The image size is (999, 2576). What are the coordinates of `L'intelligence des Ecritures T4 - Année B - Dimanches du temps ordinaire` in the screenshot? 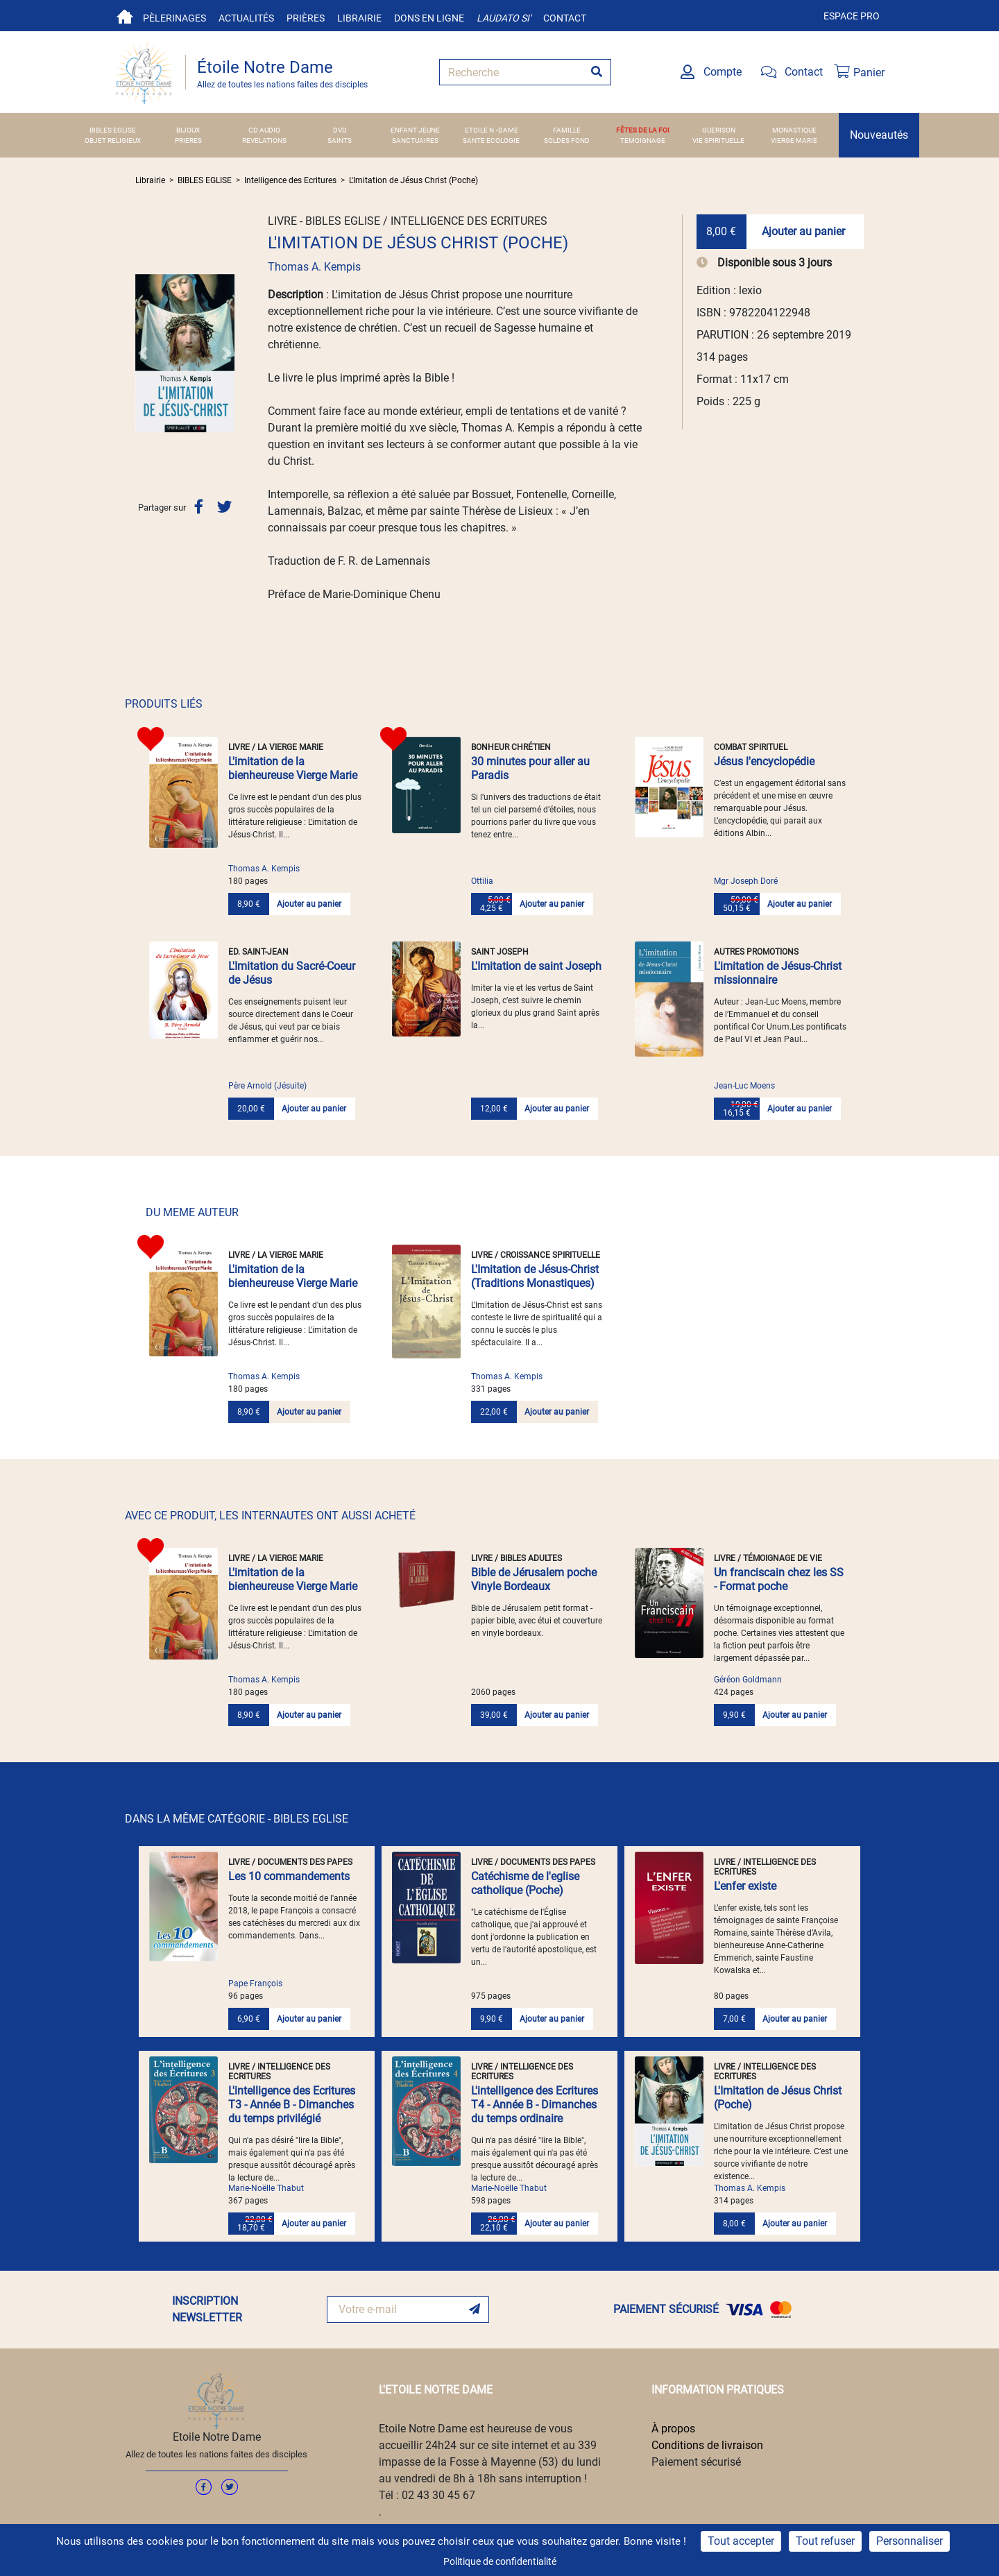 It's located at (534, 2104).